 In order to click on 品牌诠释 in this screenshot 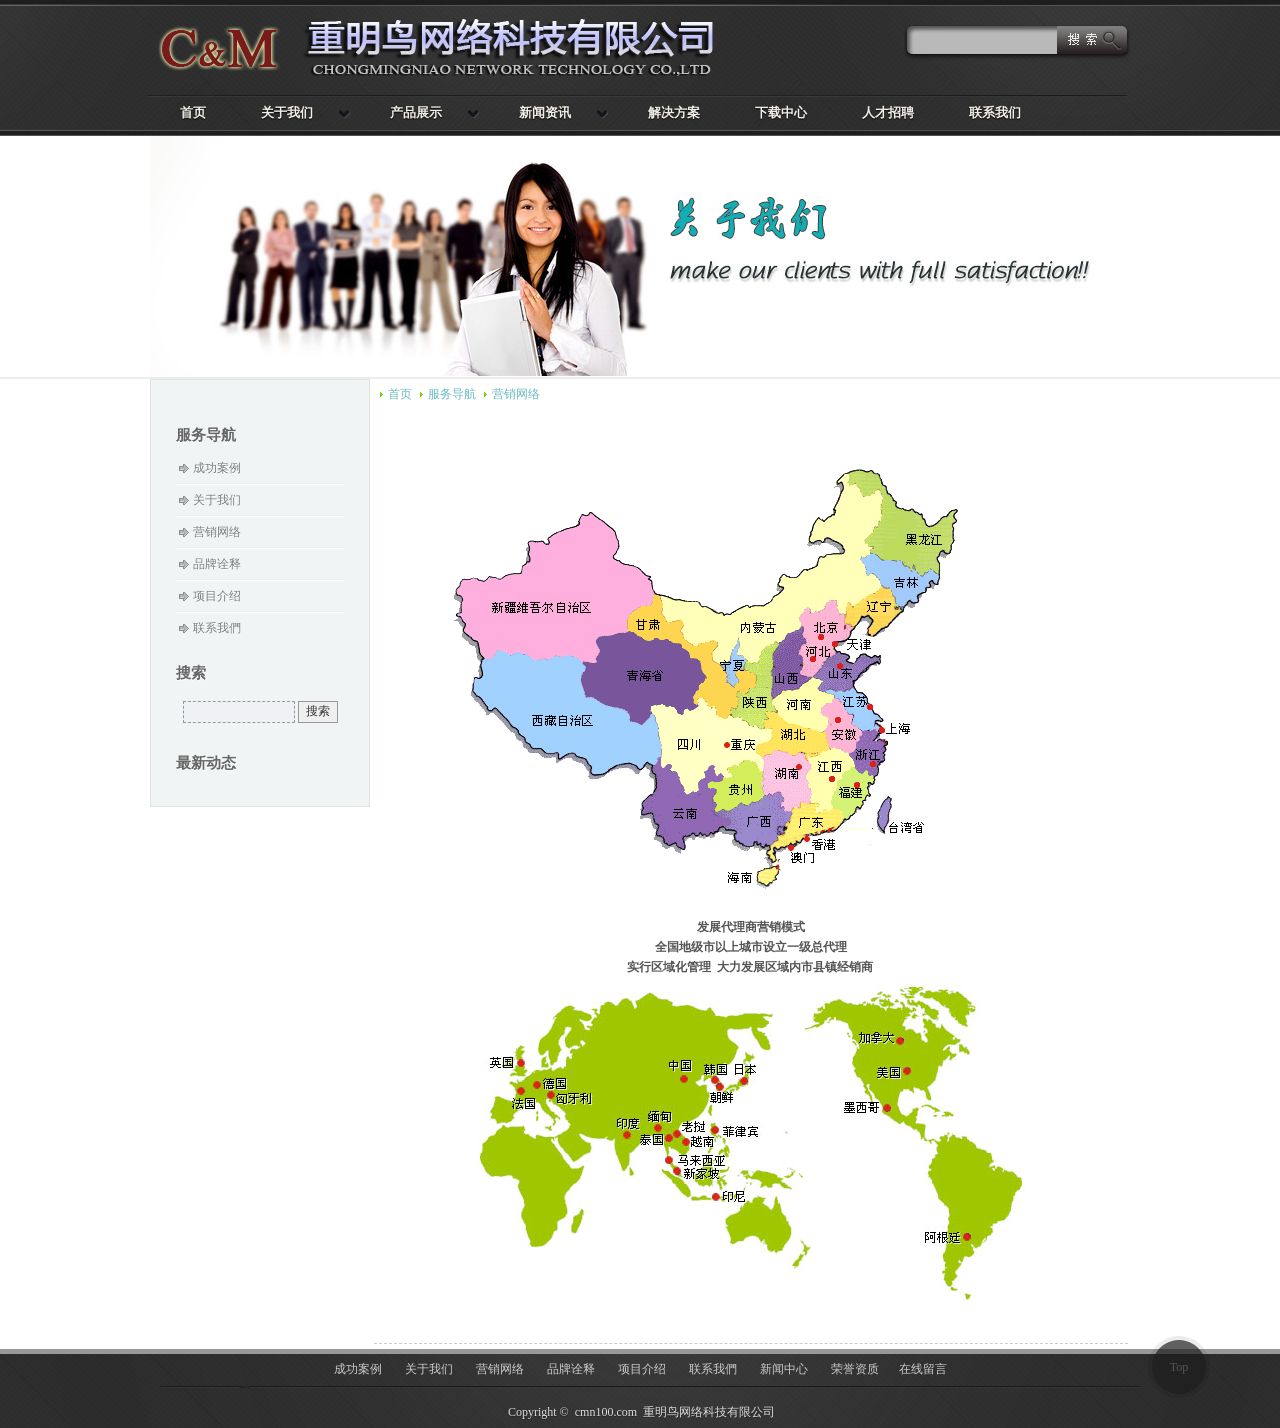, I will do `click(217, 564)`.